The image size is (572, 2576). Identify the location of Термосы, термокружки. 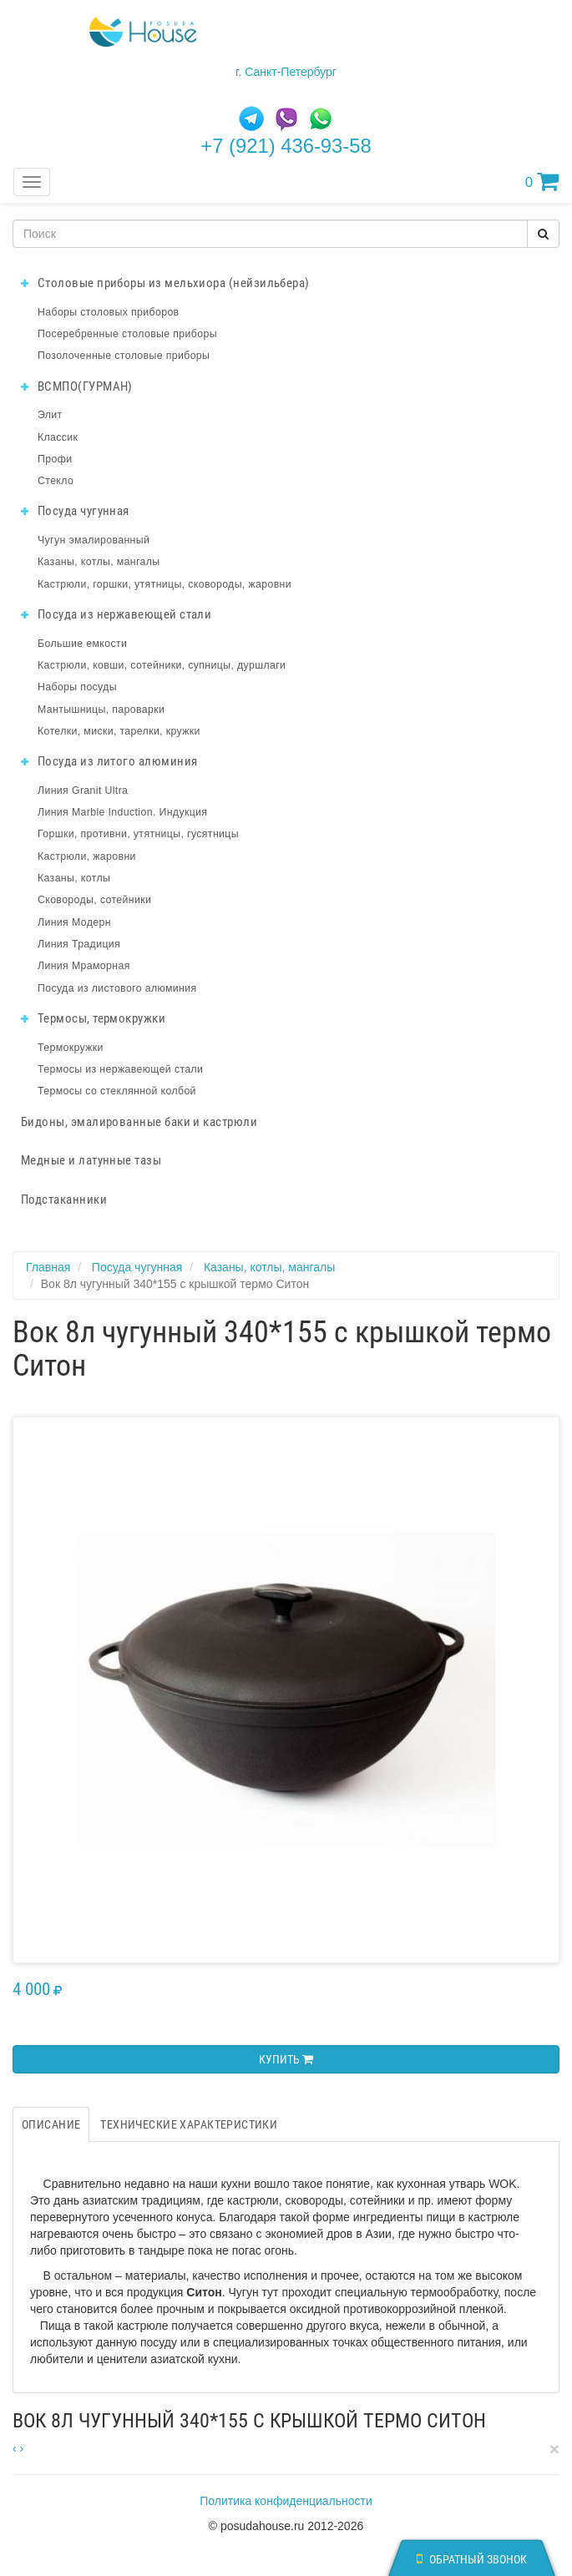
(93, 1018).